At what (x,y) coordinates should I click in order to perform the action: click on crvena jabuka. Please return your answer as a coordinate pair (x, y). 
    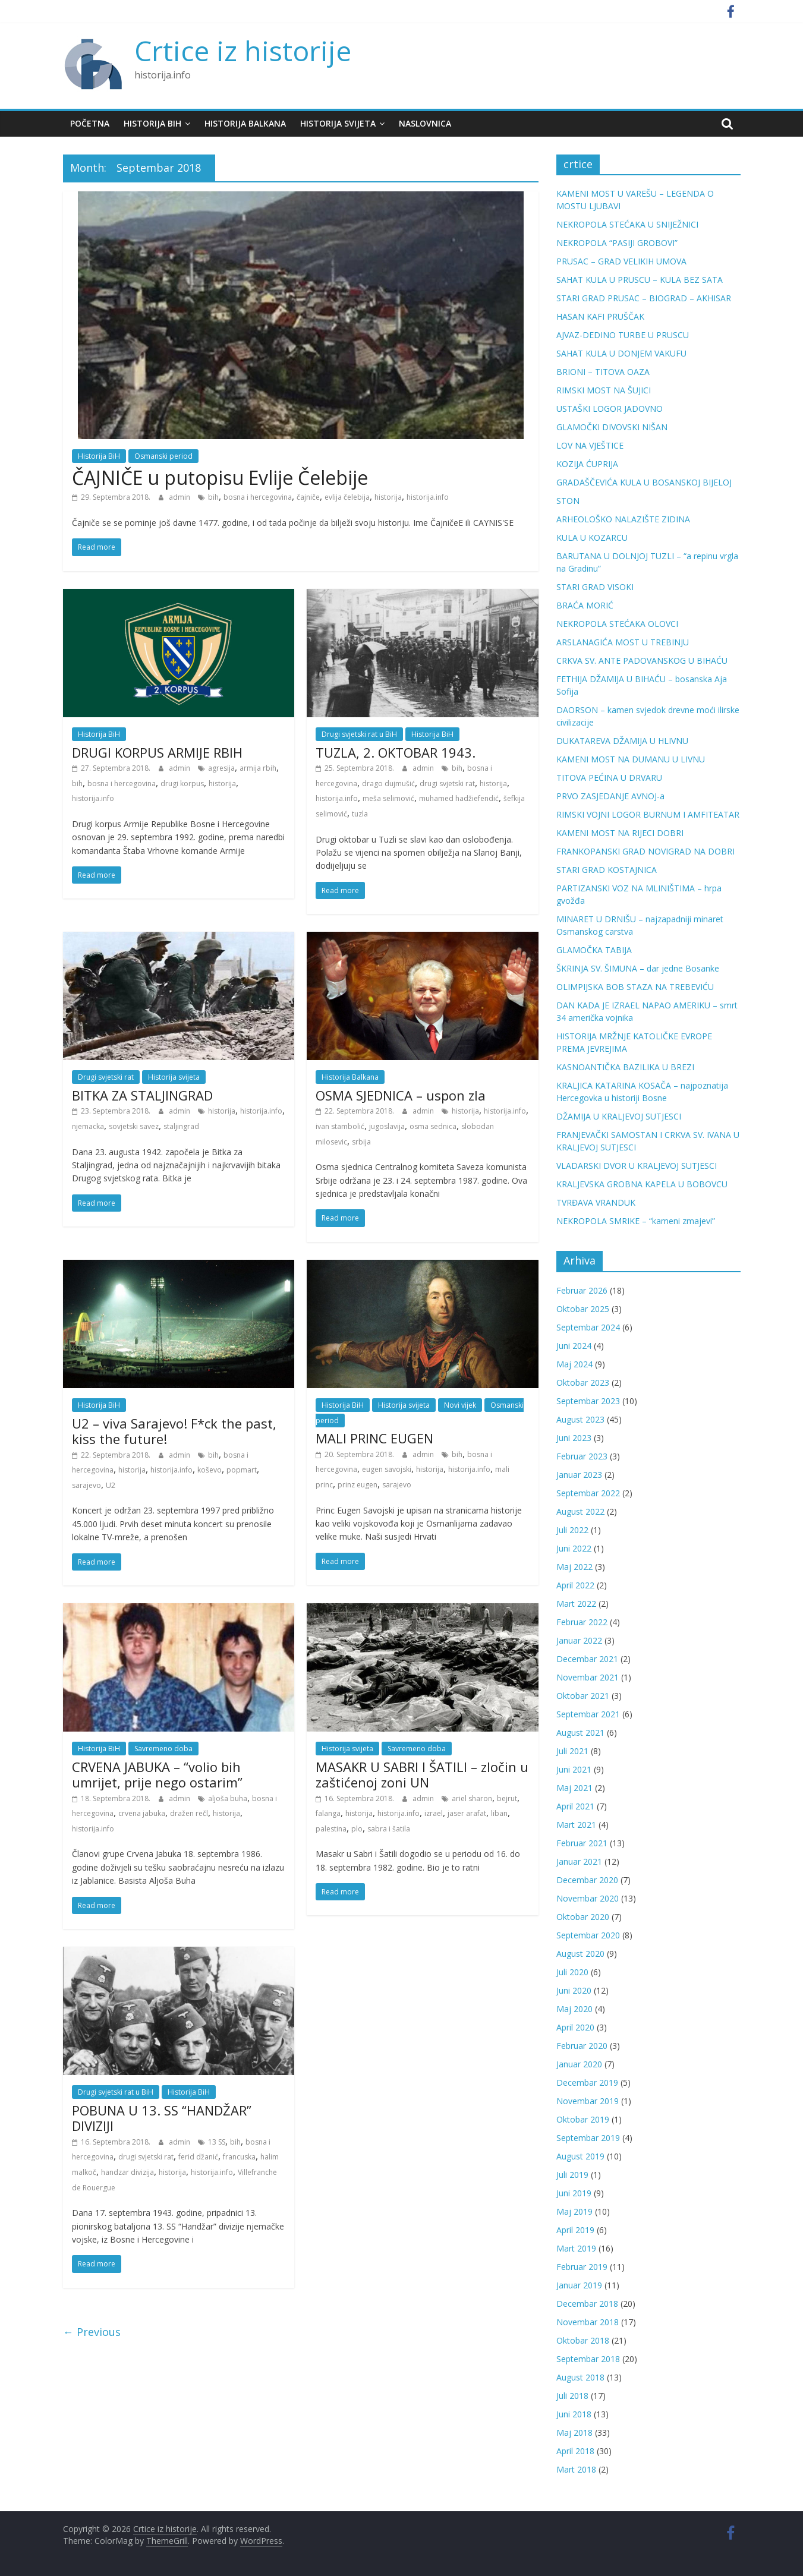
    Looking at the image, I should click on (141, 1813).